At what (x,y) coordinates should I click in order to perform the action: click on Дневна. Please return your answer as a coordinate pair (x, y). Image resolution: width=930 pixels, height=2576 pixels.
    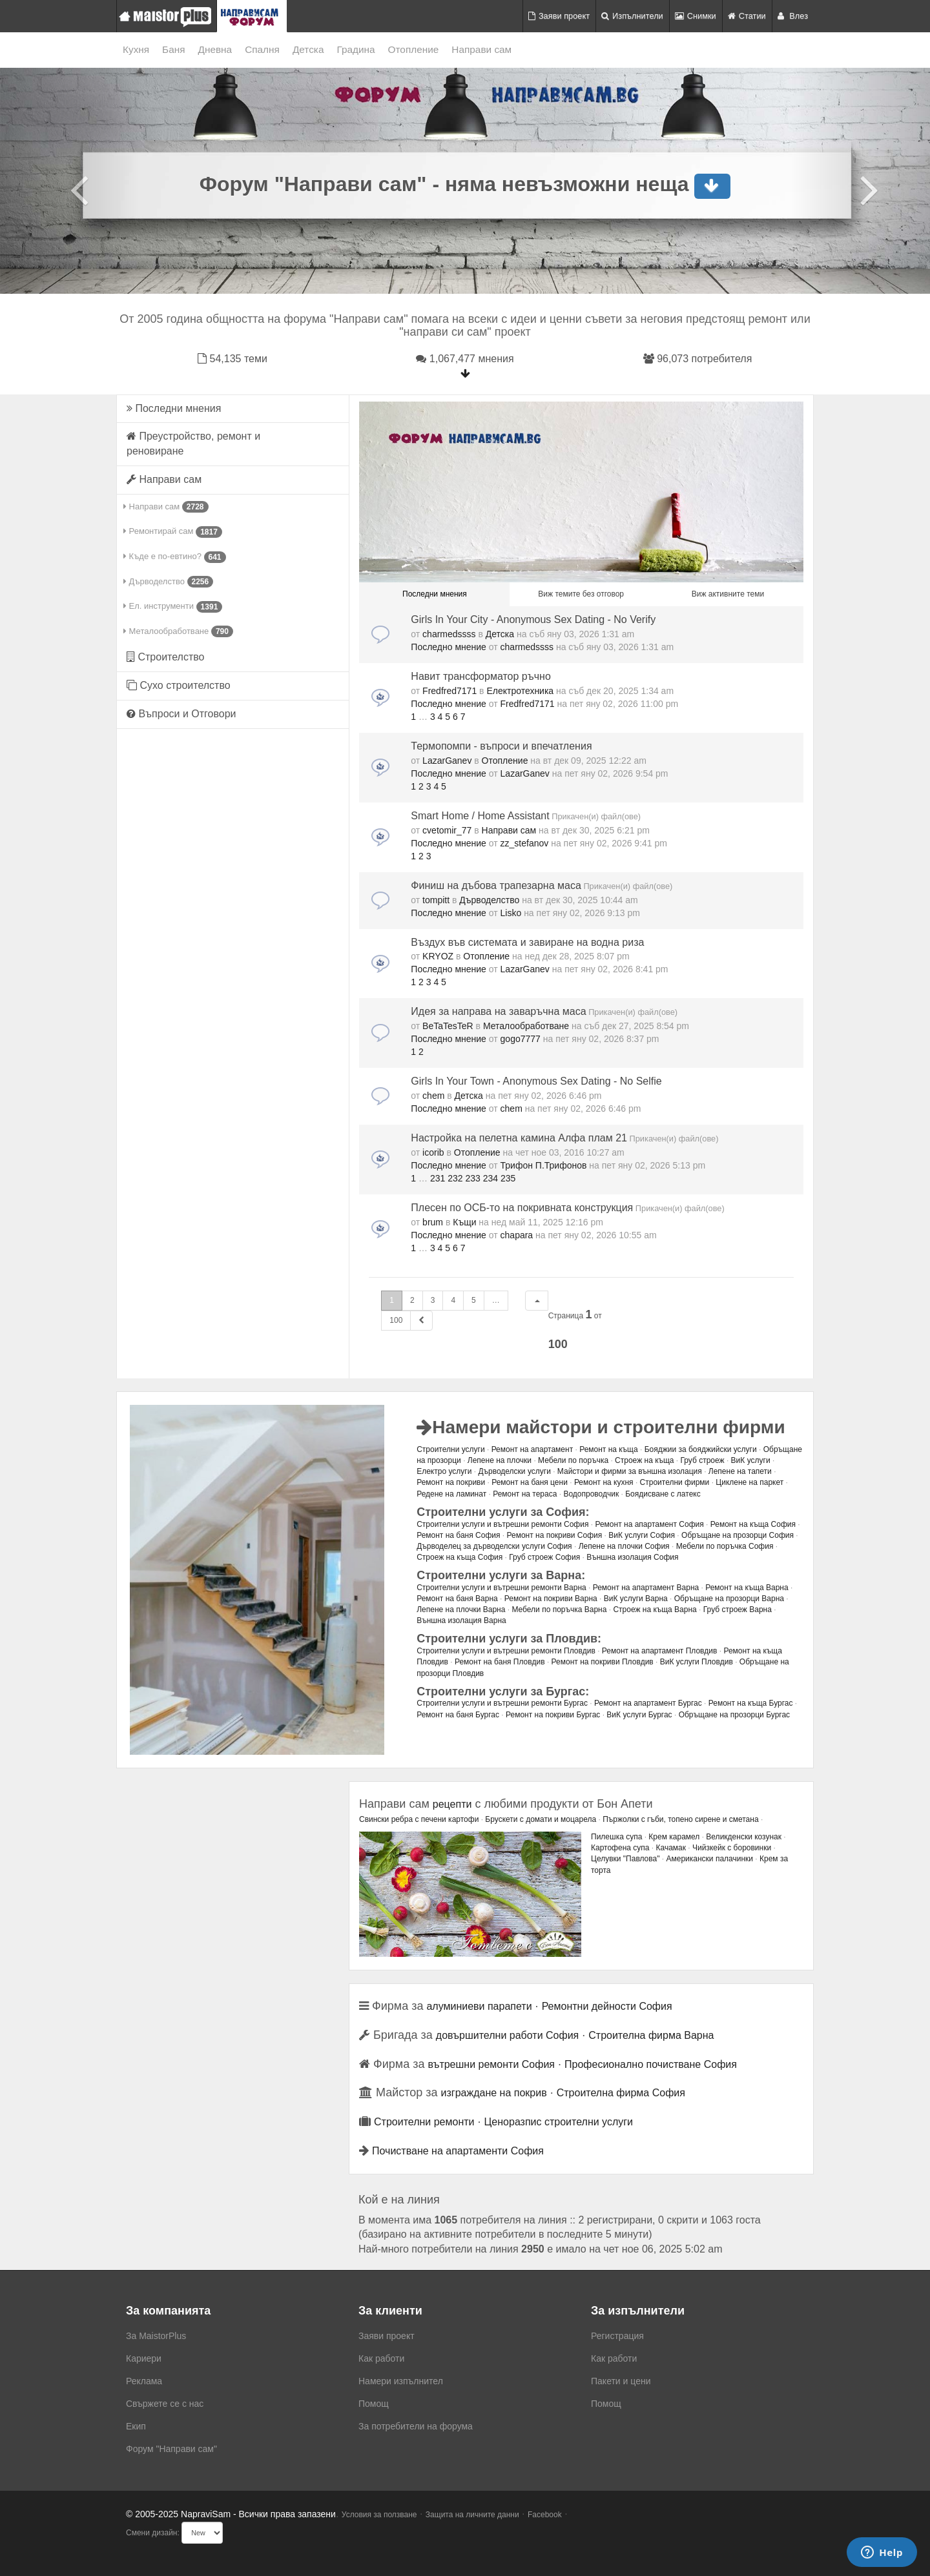
    Looking at the image, I should click on (215, 49).